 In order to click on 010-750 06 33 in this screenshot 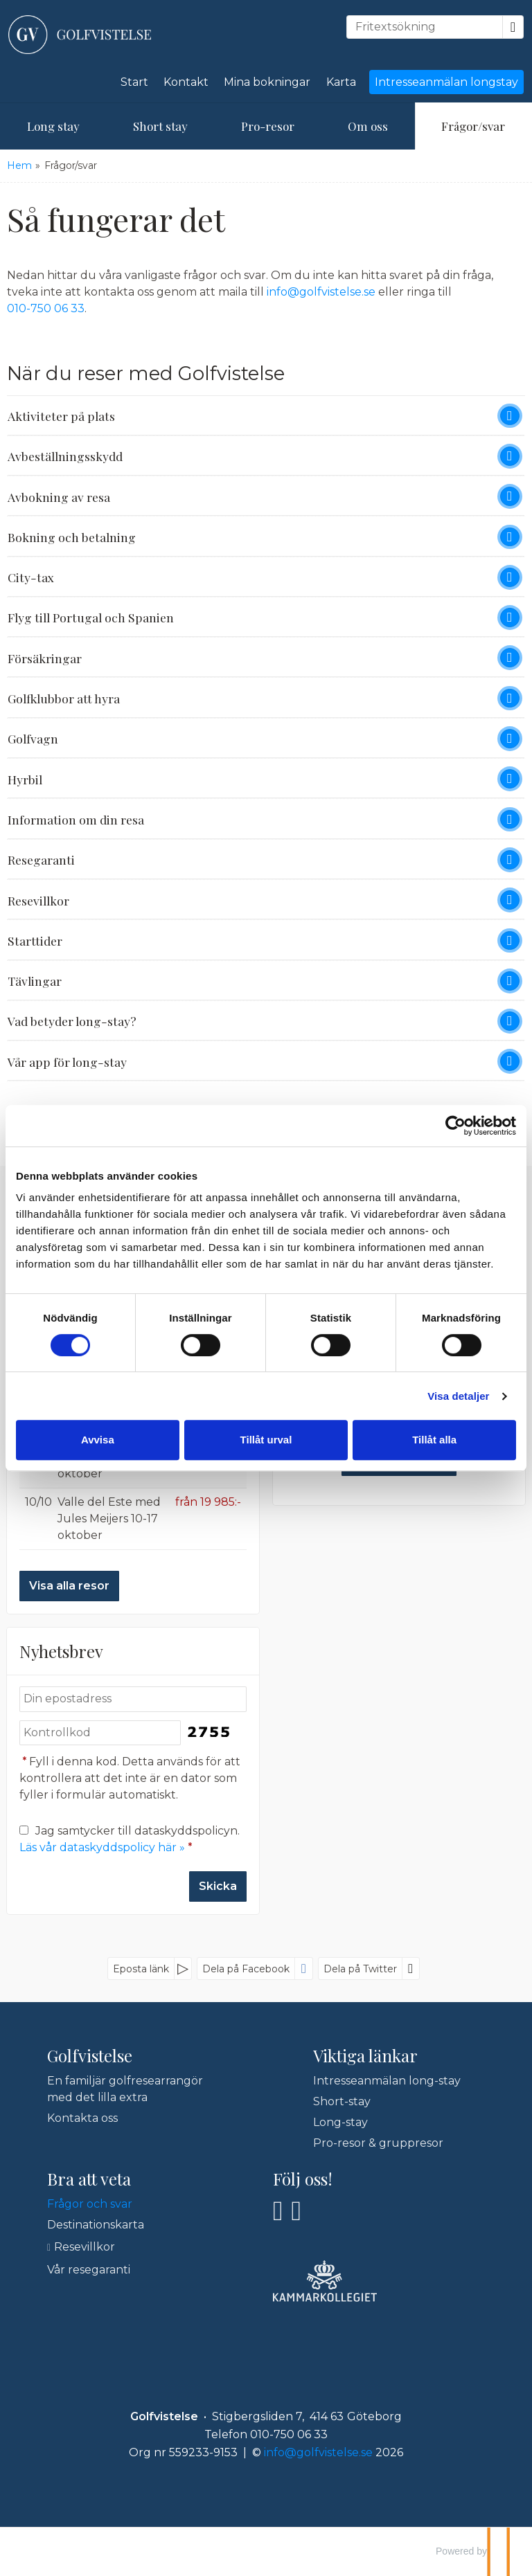, I will do `click(46, 308)`.